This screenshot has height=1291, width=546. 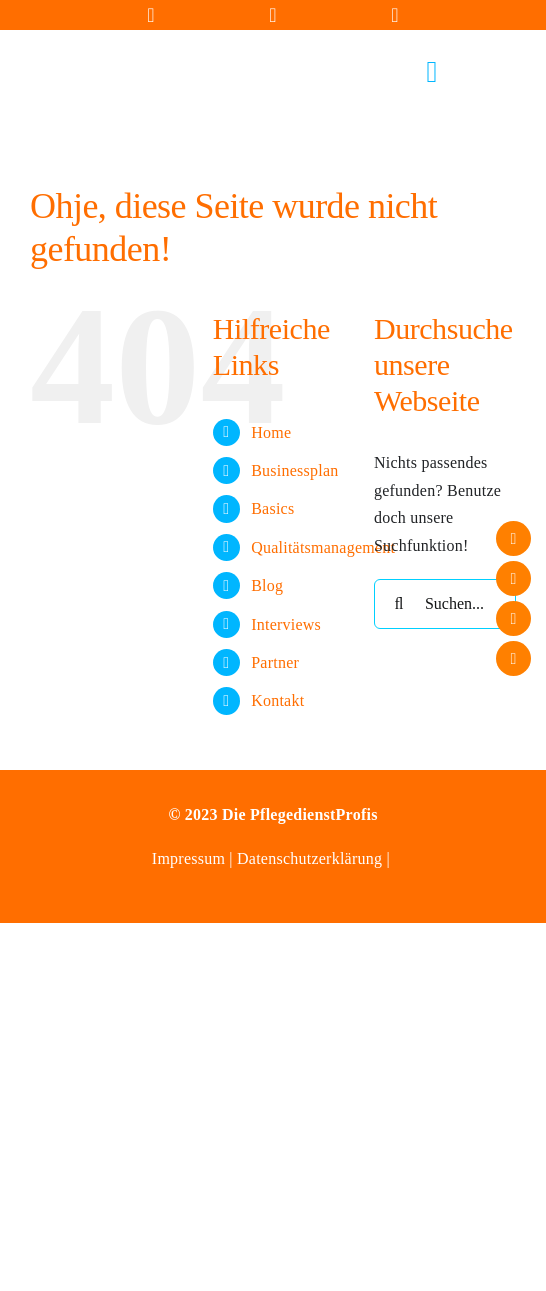 I want to click on Basics, so click(x=272, y=508).